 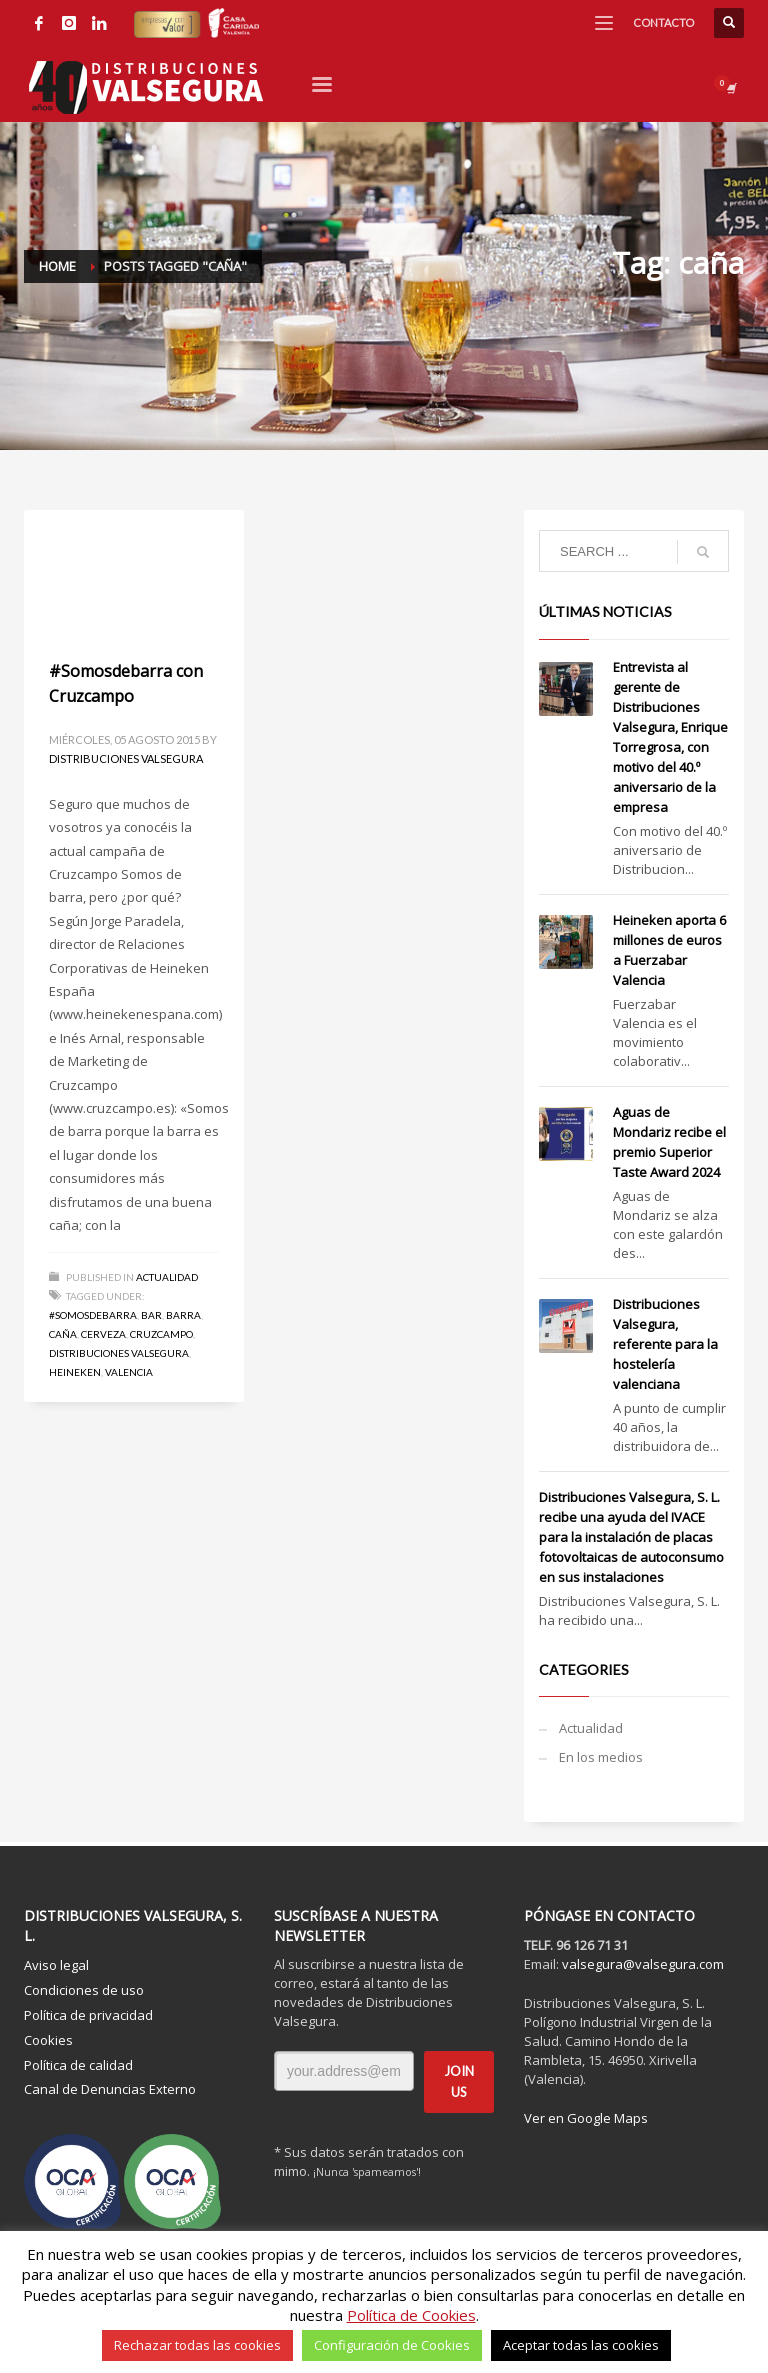 I want to click on Rechazar todas las cookies [button], so click(x=197, y=2345).